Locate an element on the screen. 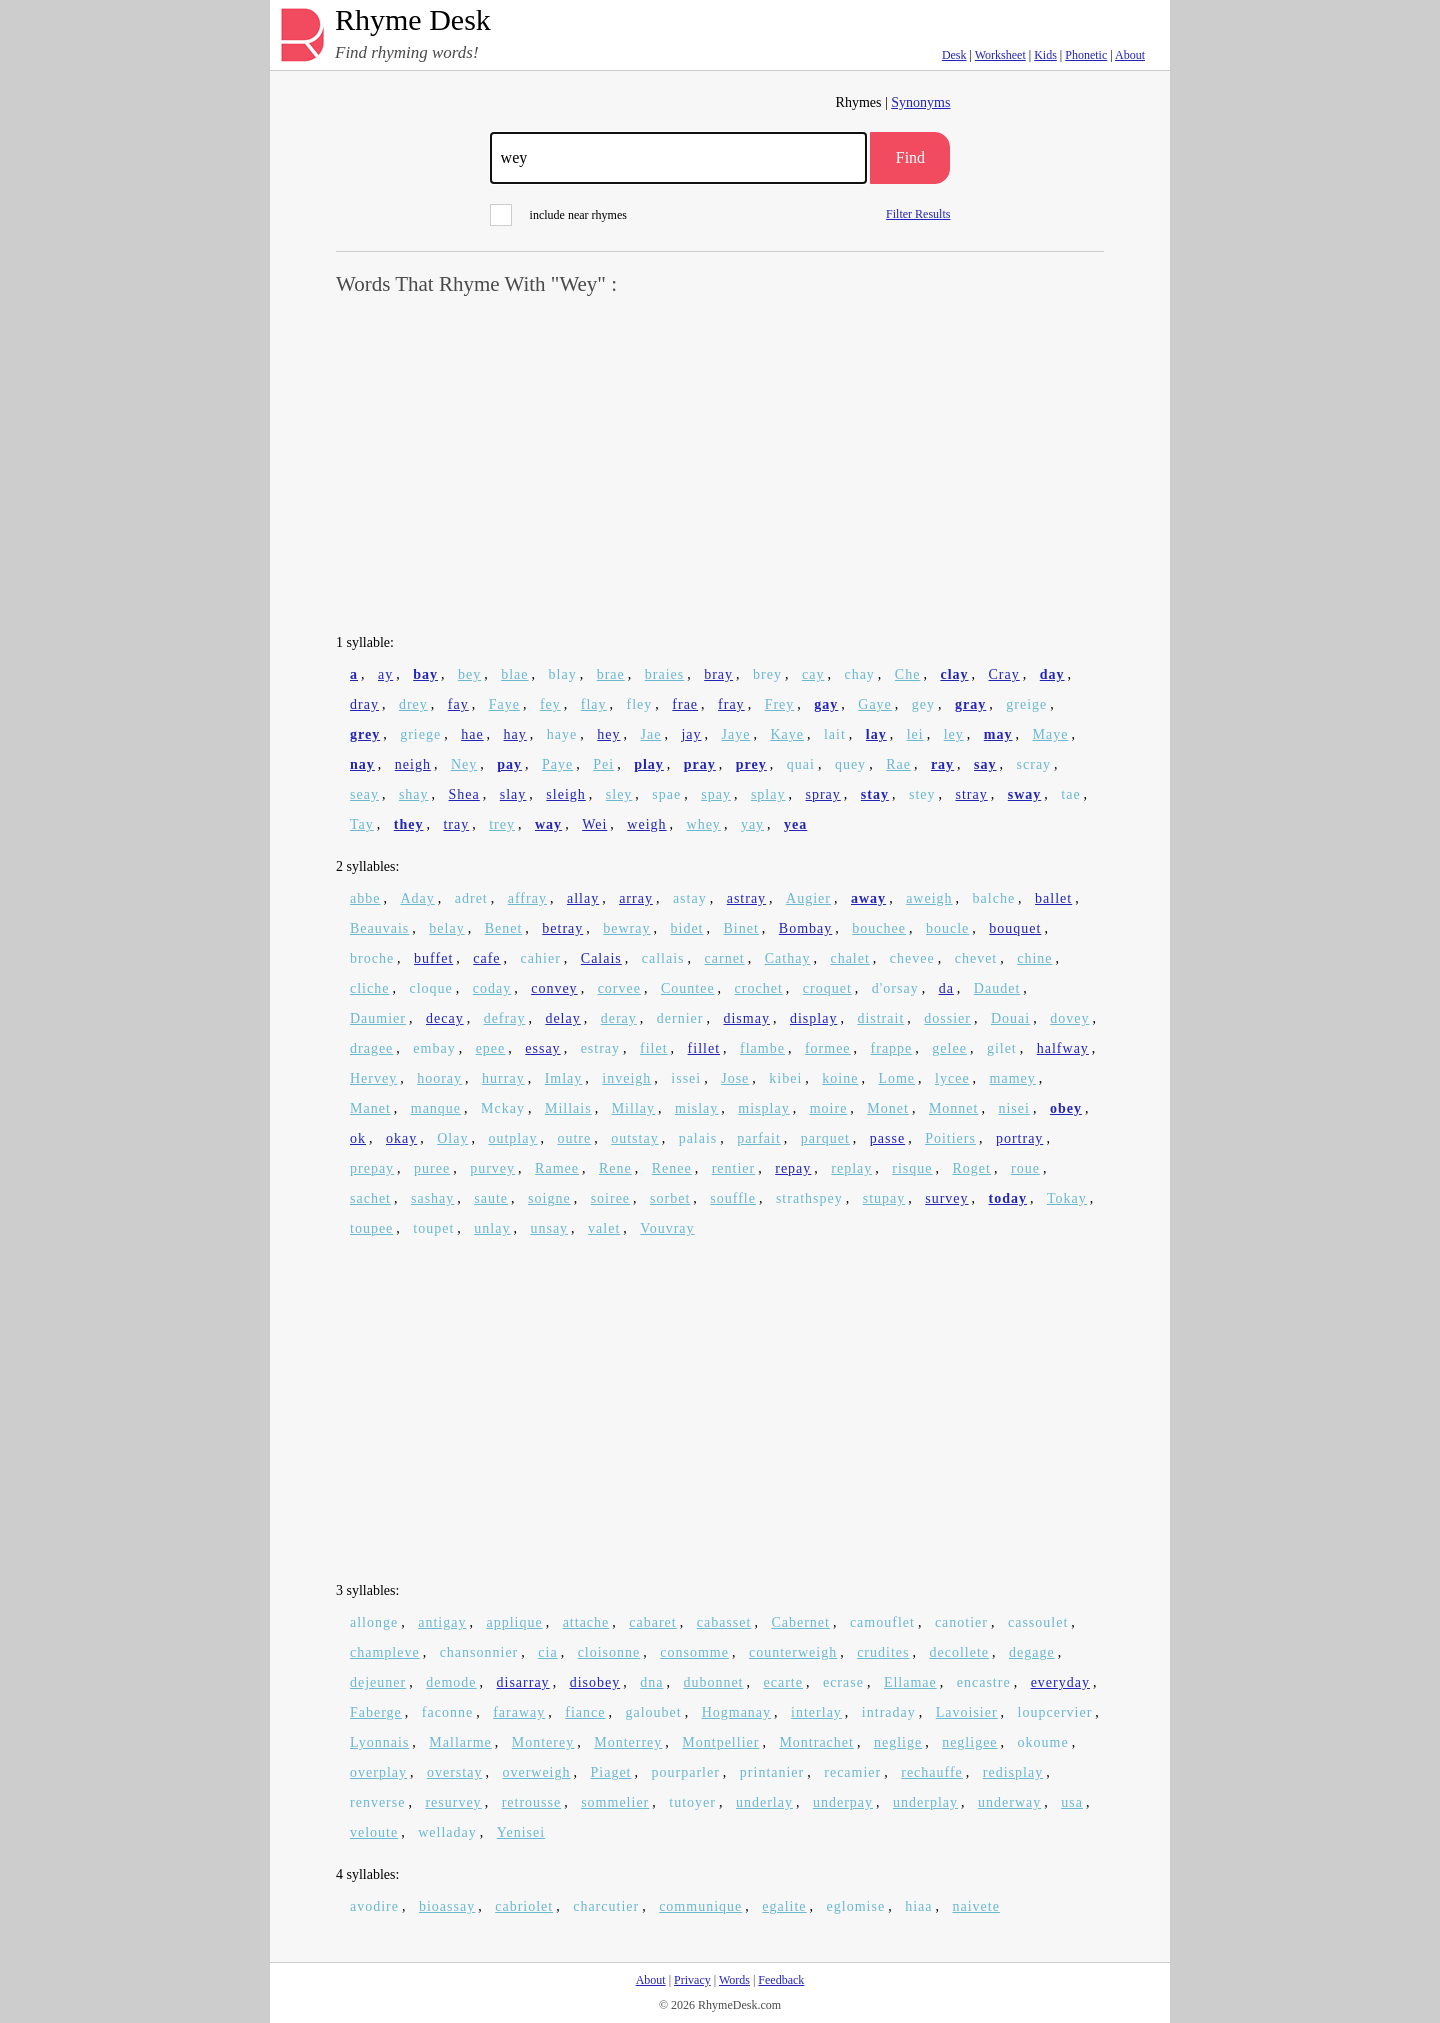  dna is located at coordinates (651, 1682).